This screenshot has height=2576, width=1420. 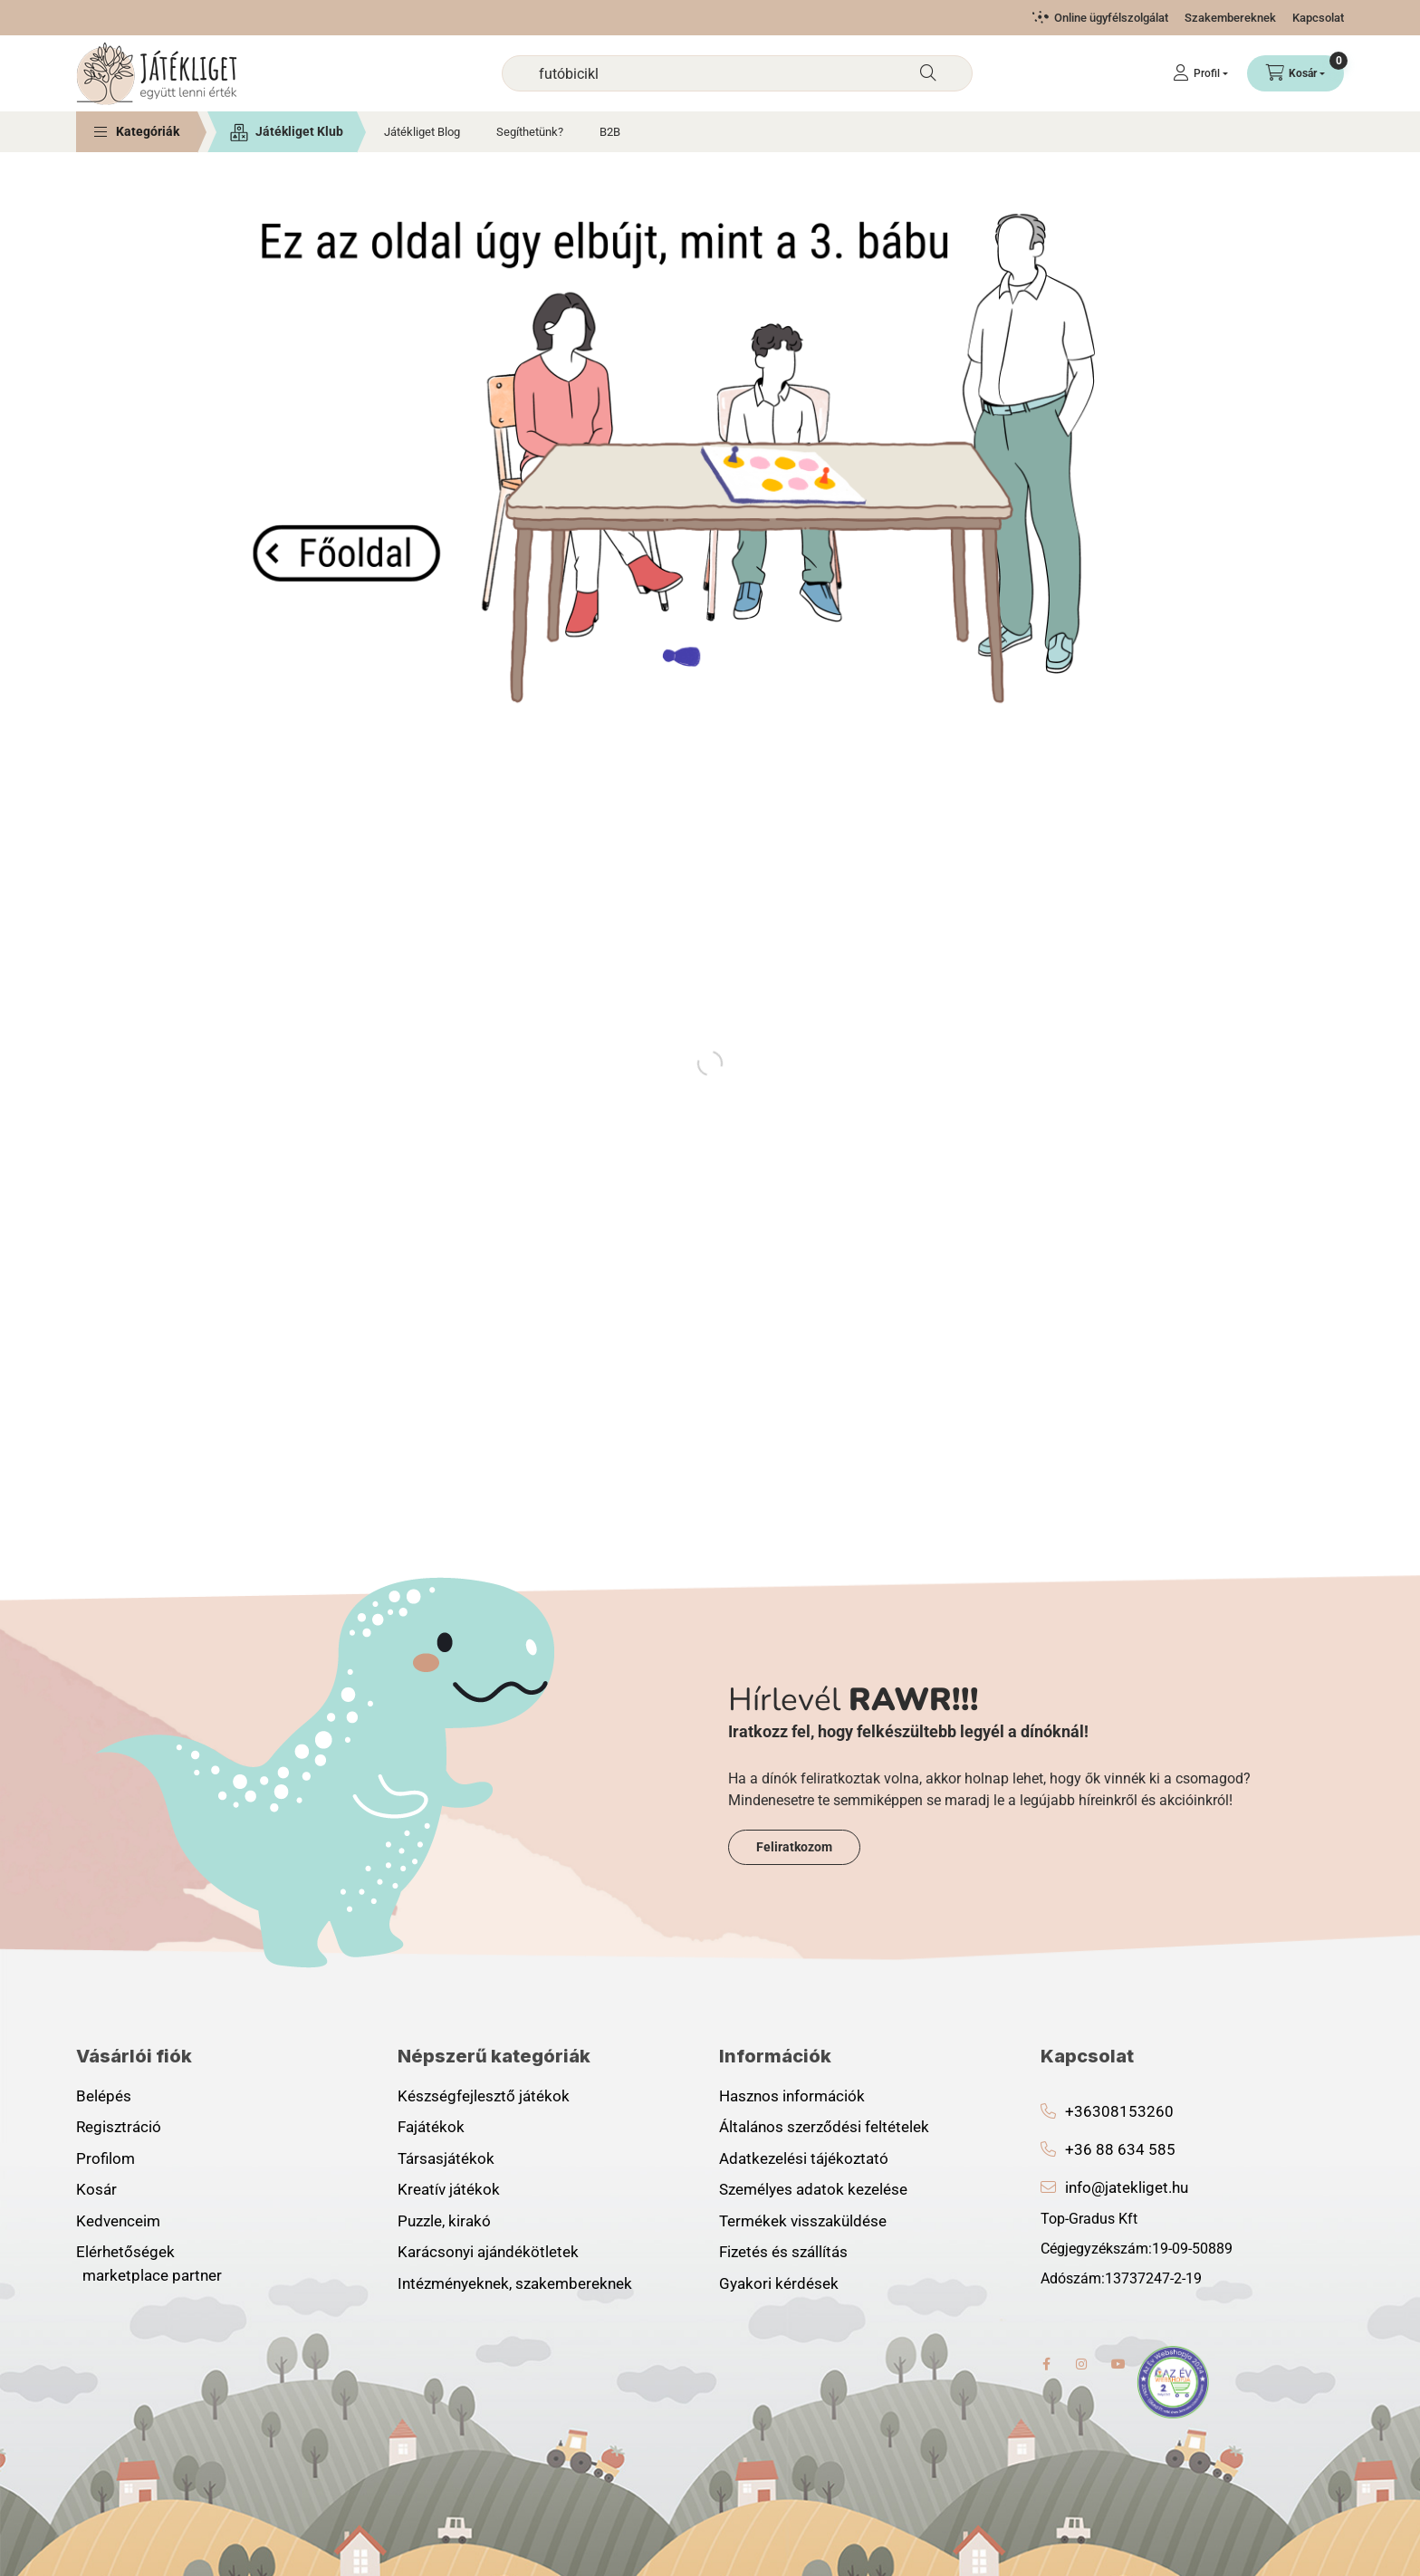 What do you see at coordinates (1318, 17) in the screenshot?
I see `Kapcsolat` at bounding box center [1318, 17].